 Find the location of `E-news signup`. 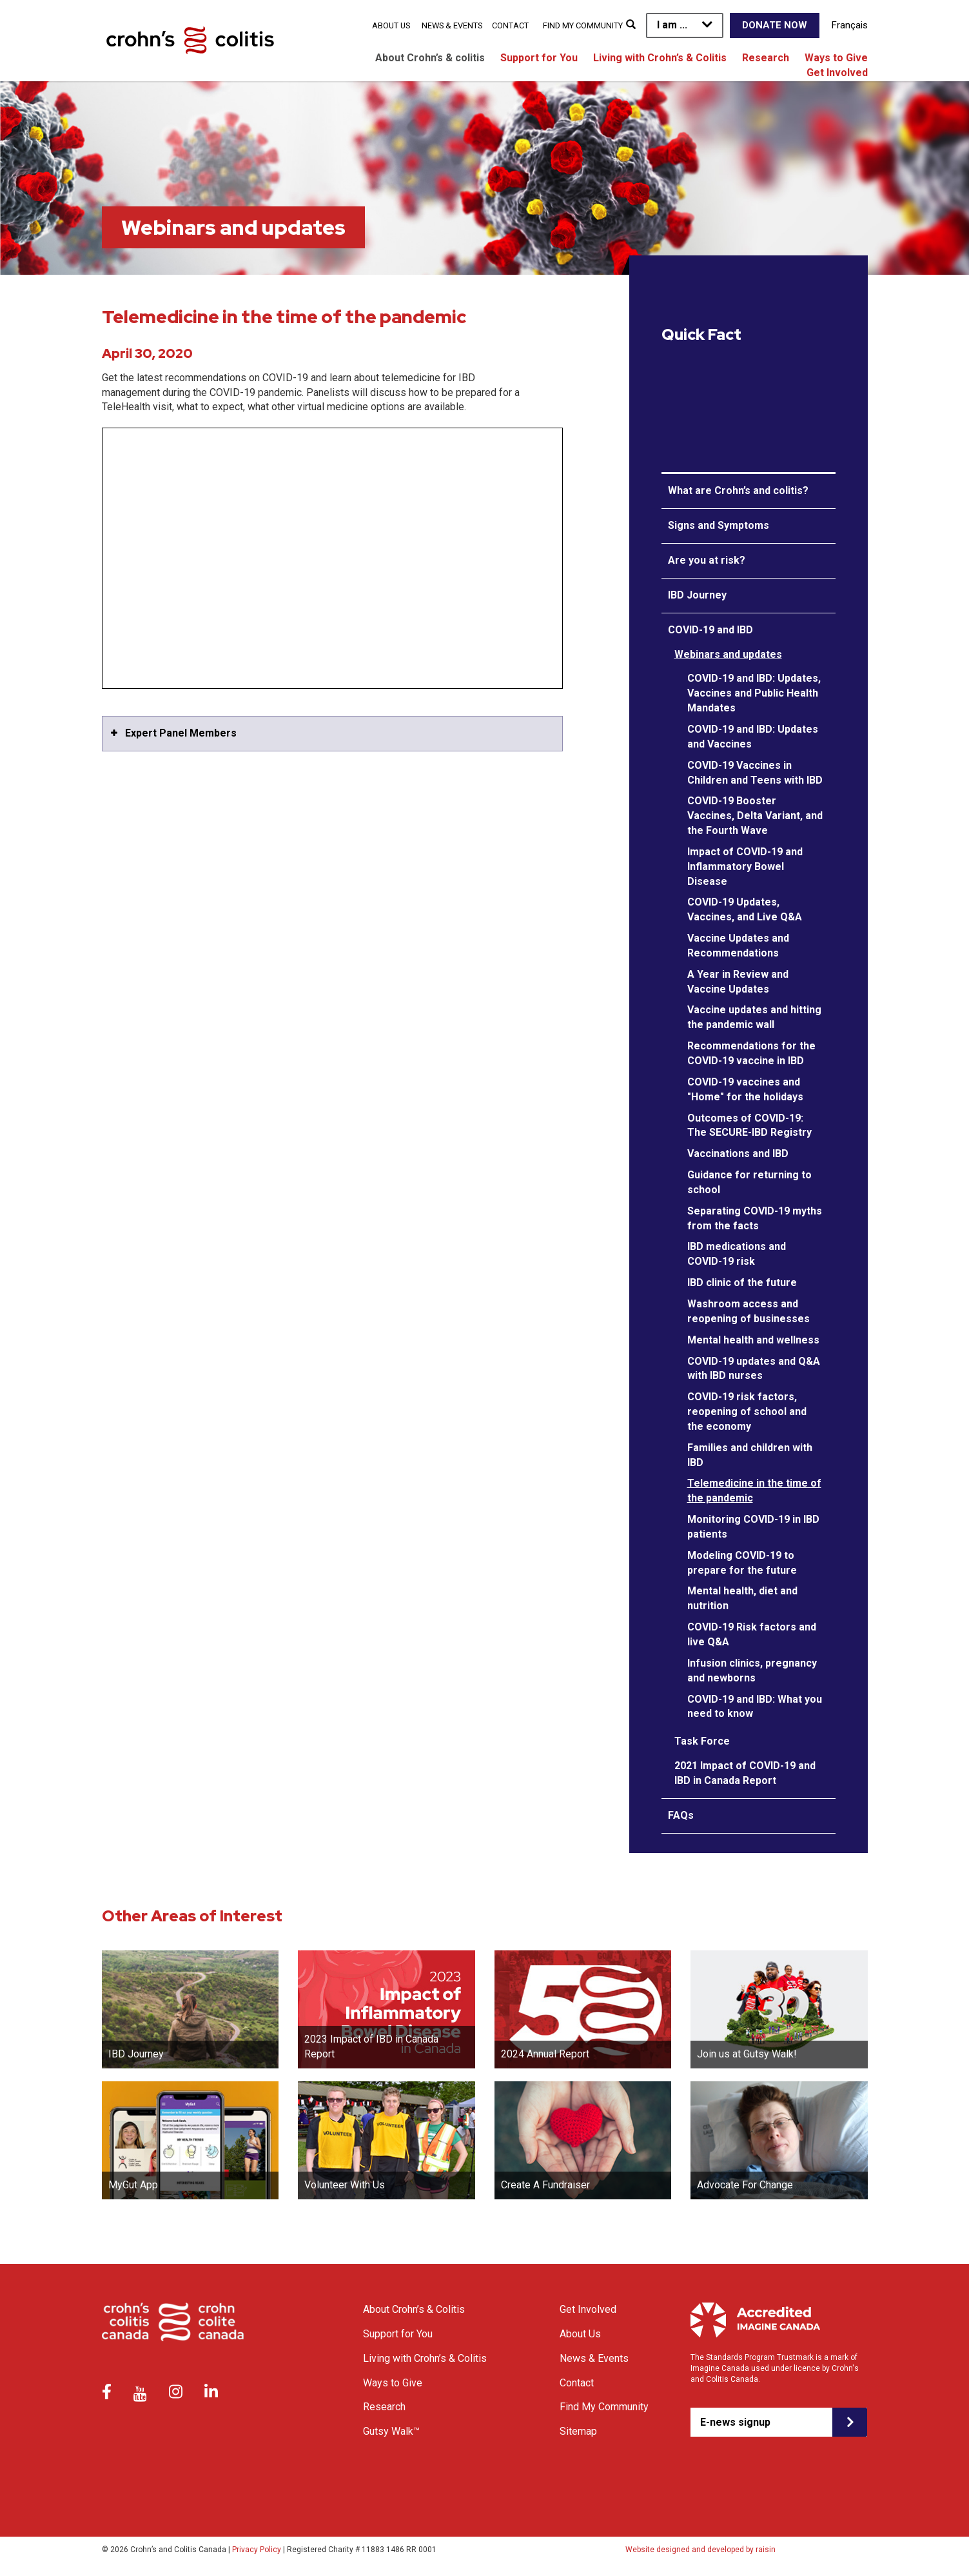

E-news signup is located at coordinates (735, 2422).